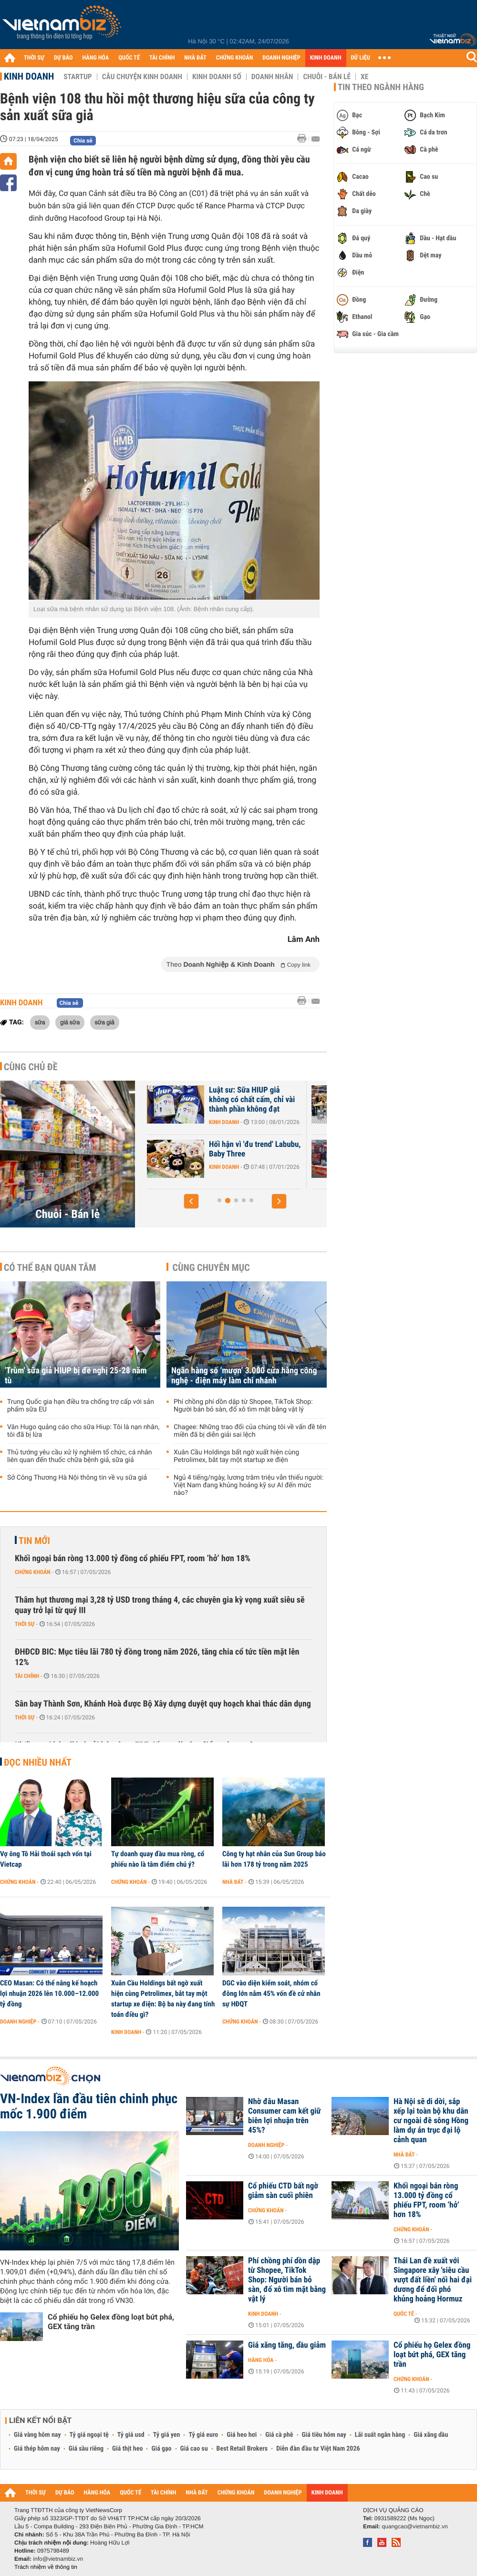 The width and height of the screenshot is (477, 2576). Describe the element at coordinates (287, 2345) in the screenshot. I see `Giá xăng tăng, dầu giảm` at that location.